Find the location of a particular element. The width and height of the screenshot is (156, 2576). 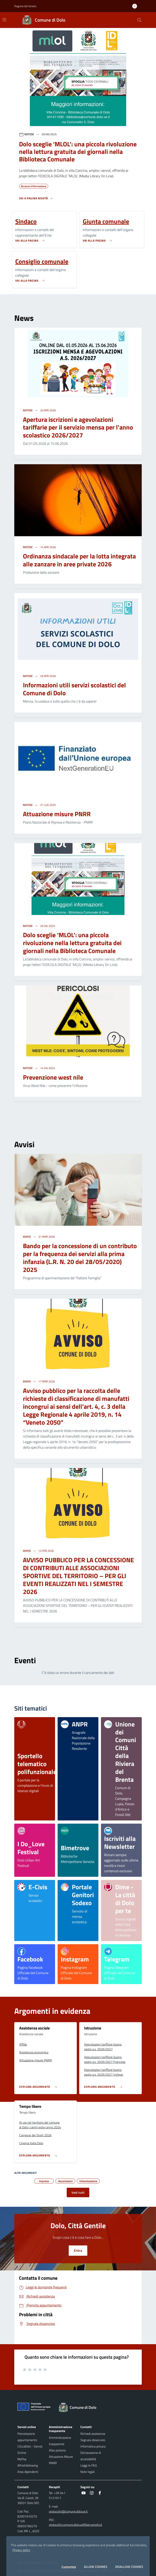

Mappa del sito is located at coordinates (27, 2551).